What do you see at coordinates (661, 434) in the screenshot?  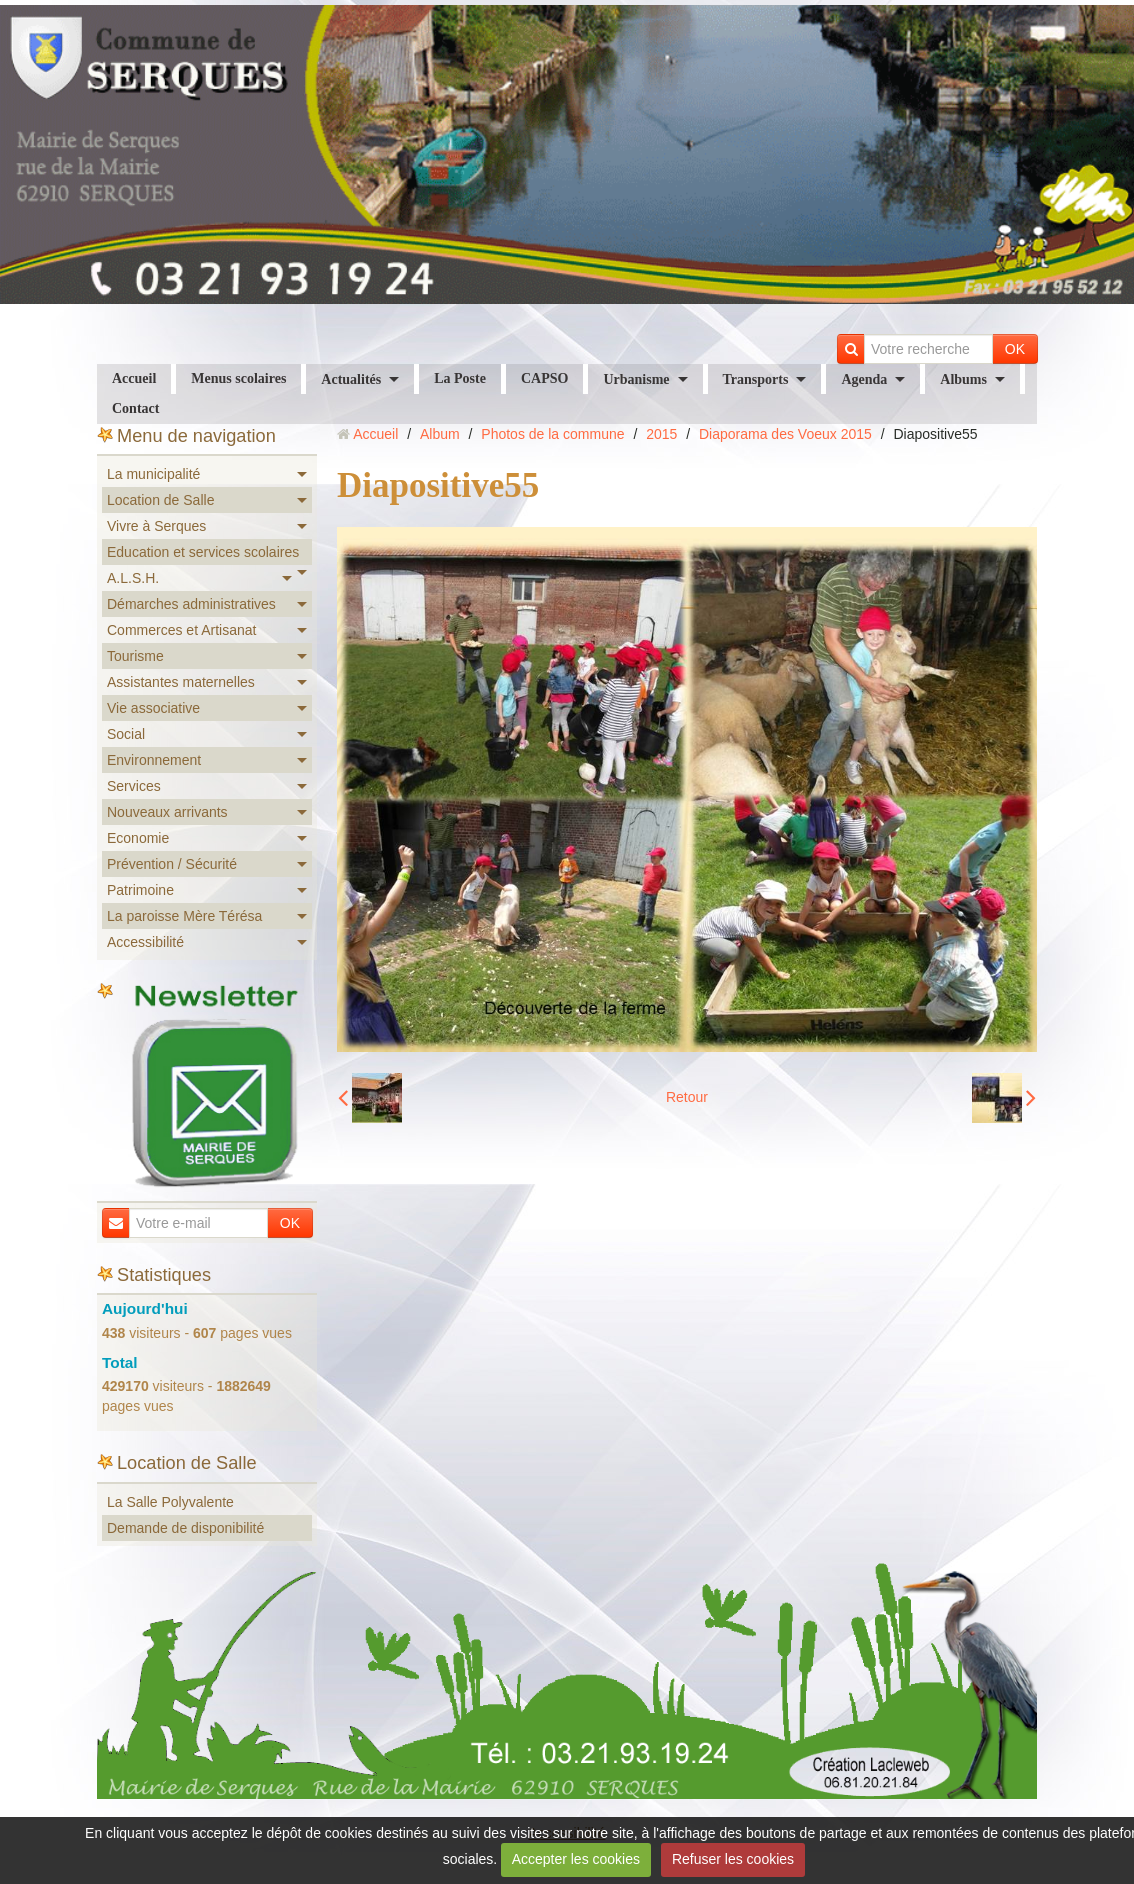 I see `2015` at bounding box center [661, 434].